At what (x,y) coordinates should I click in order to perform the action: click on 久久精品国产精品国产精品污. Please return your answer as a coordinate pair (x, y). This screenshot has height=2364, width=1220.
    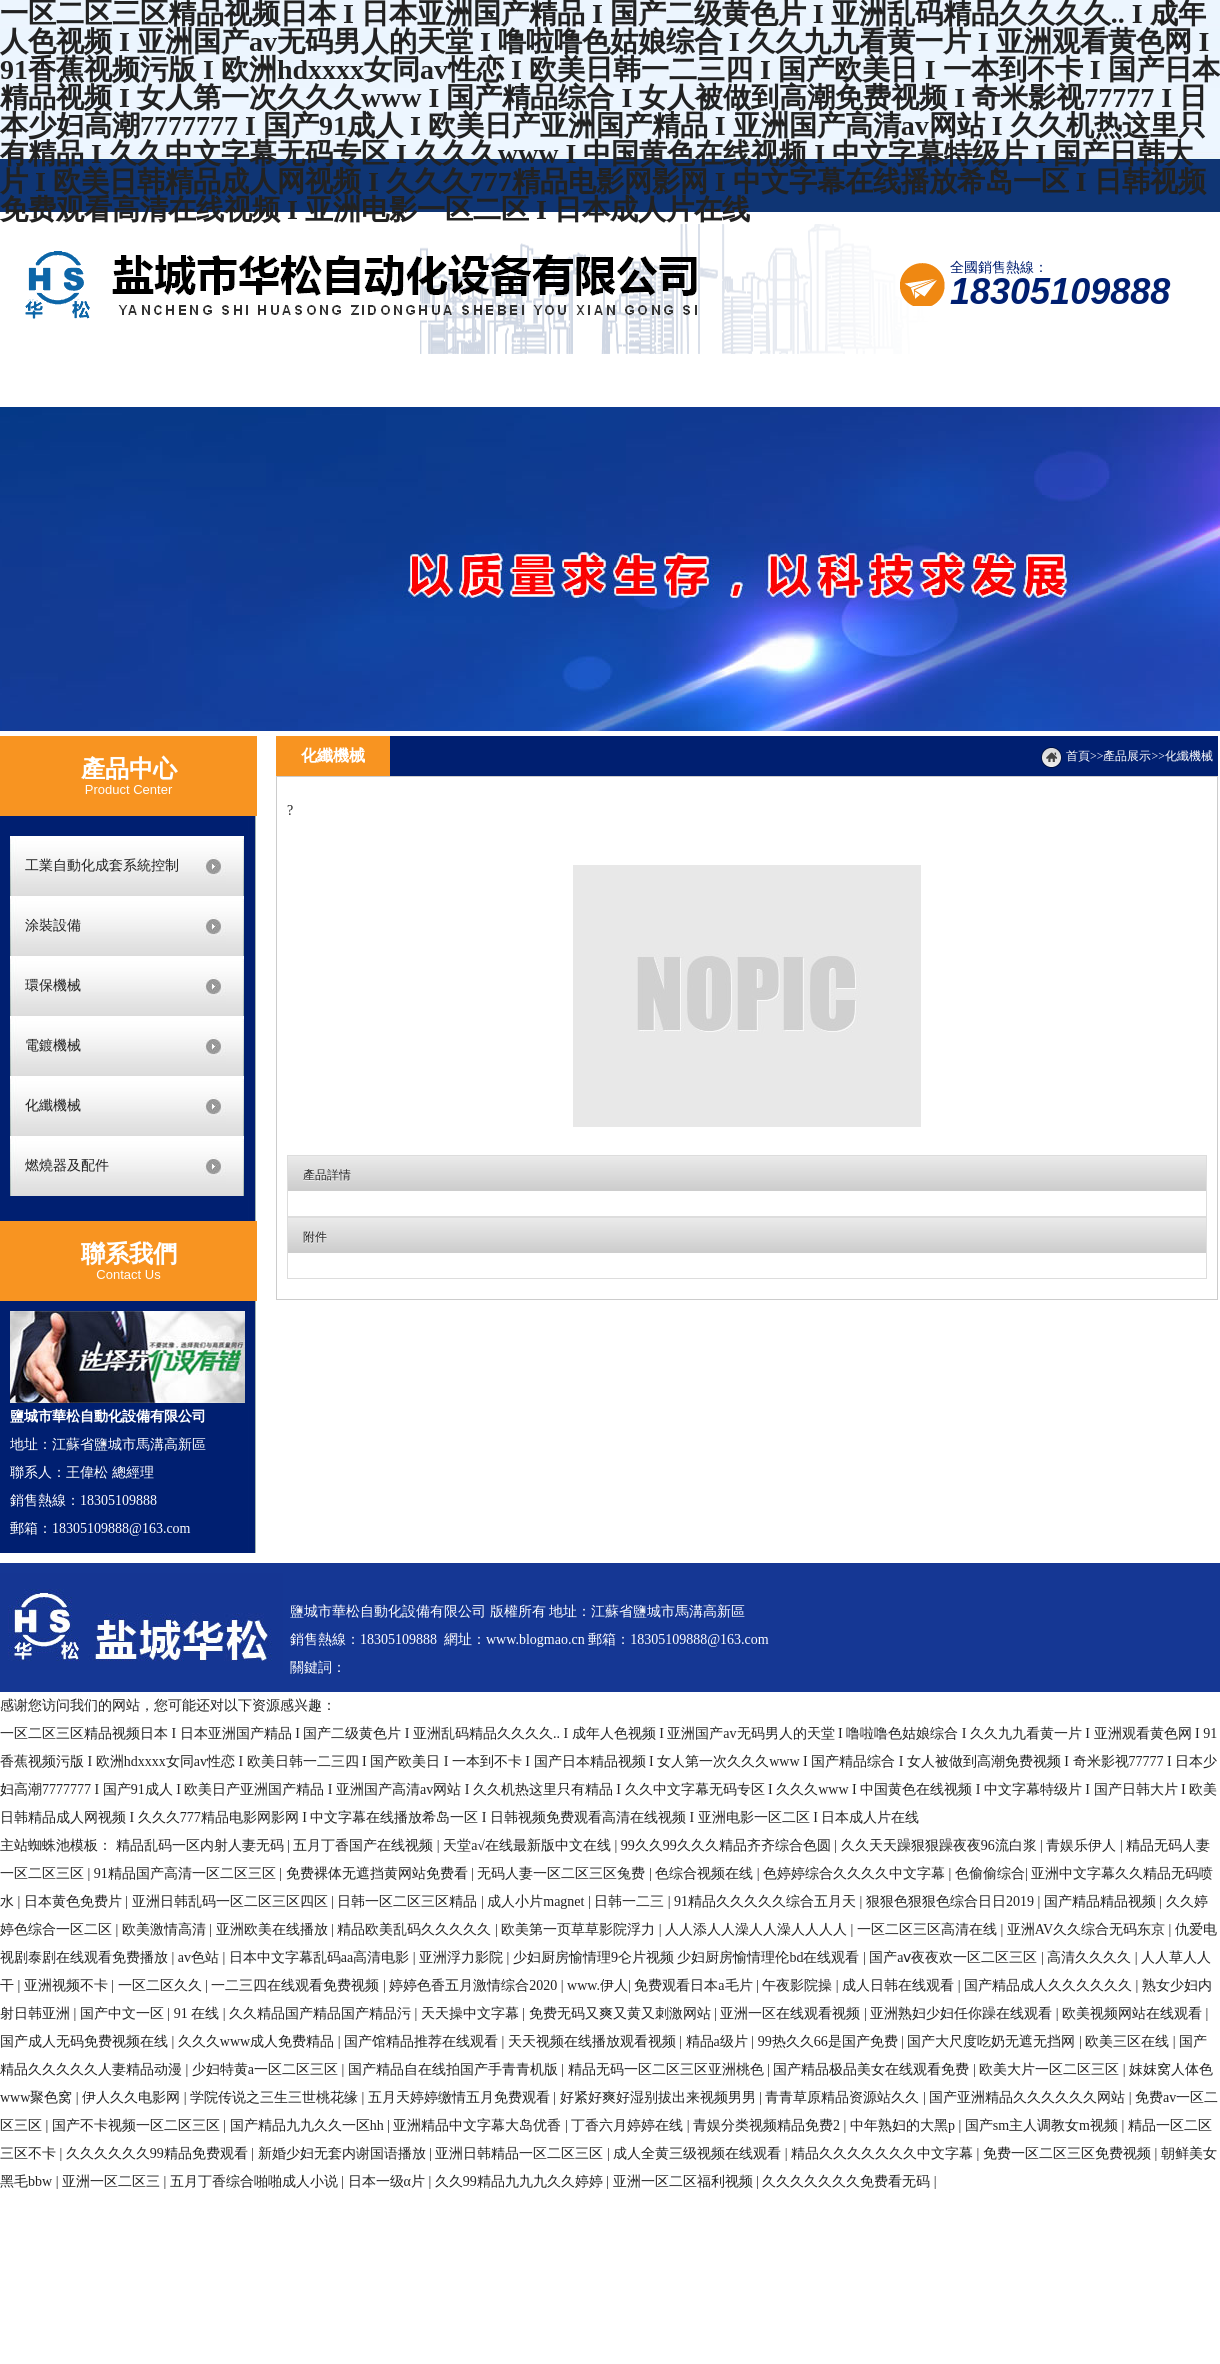
    Looking at the image, I should click on (322, 2013).